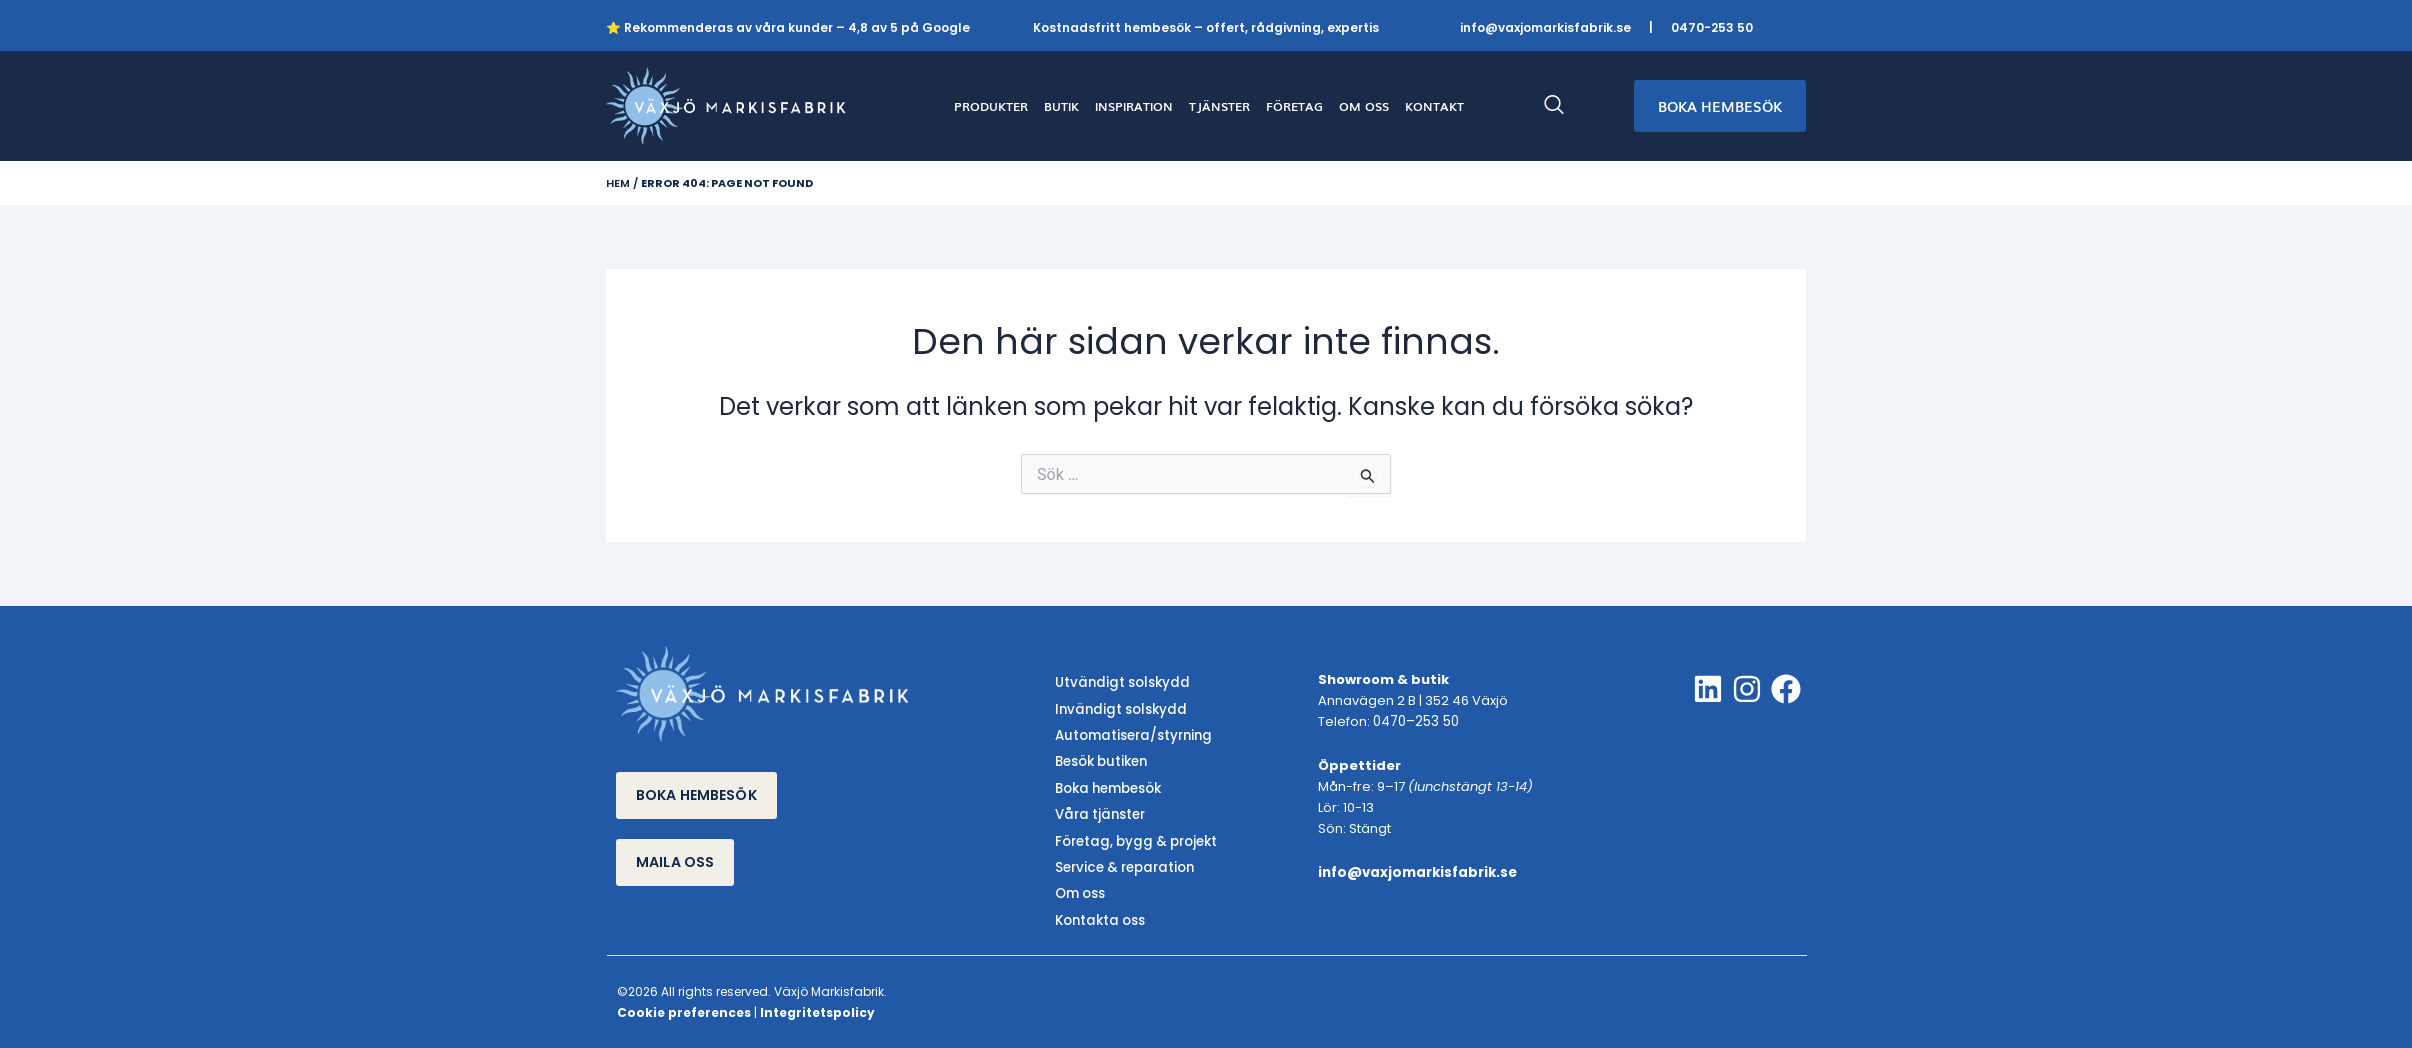 This screenshot has height=1048, width=2412. What do you see at coordinates (1564, 106) in the screenshot?
I see `[navsearch-button]` at bounding box center [1564, 106].